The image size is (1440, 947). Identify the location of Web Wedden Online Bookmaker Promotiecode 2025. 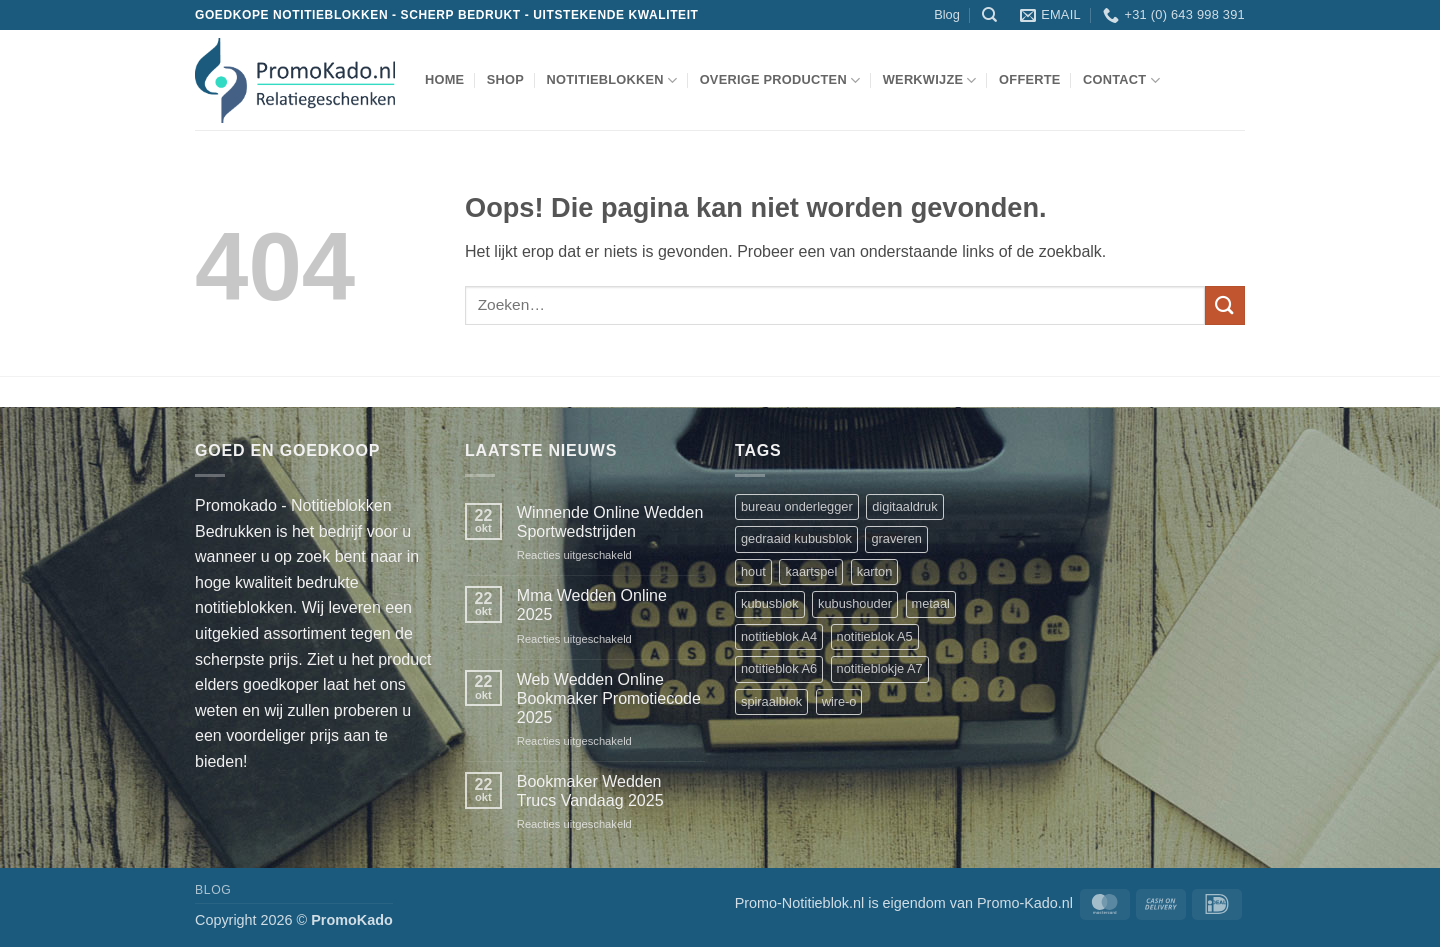
(609, 698).